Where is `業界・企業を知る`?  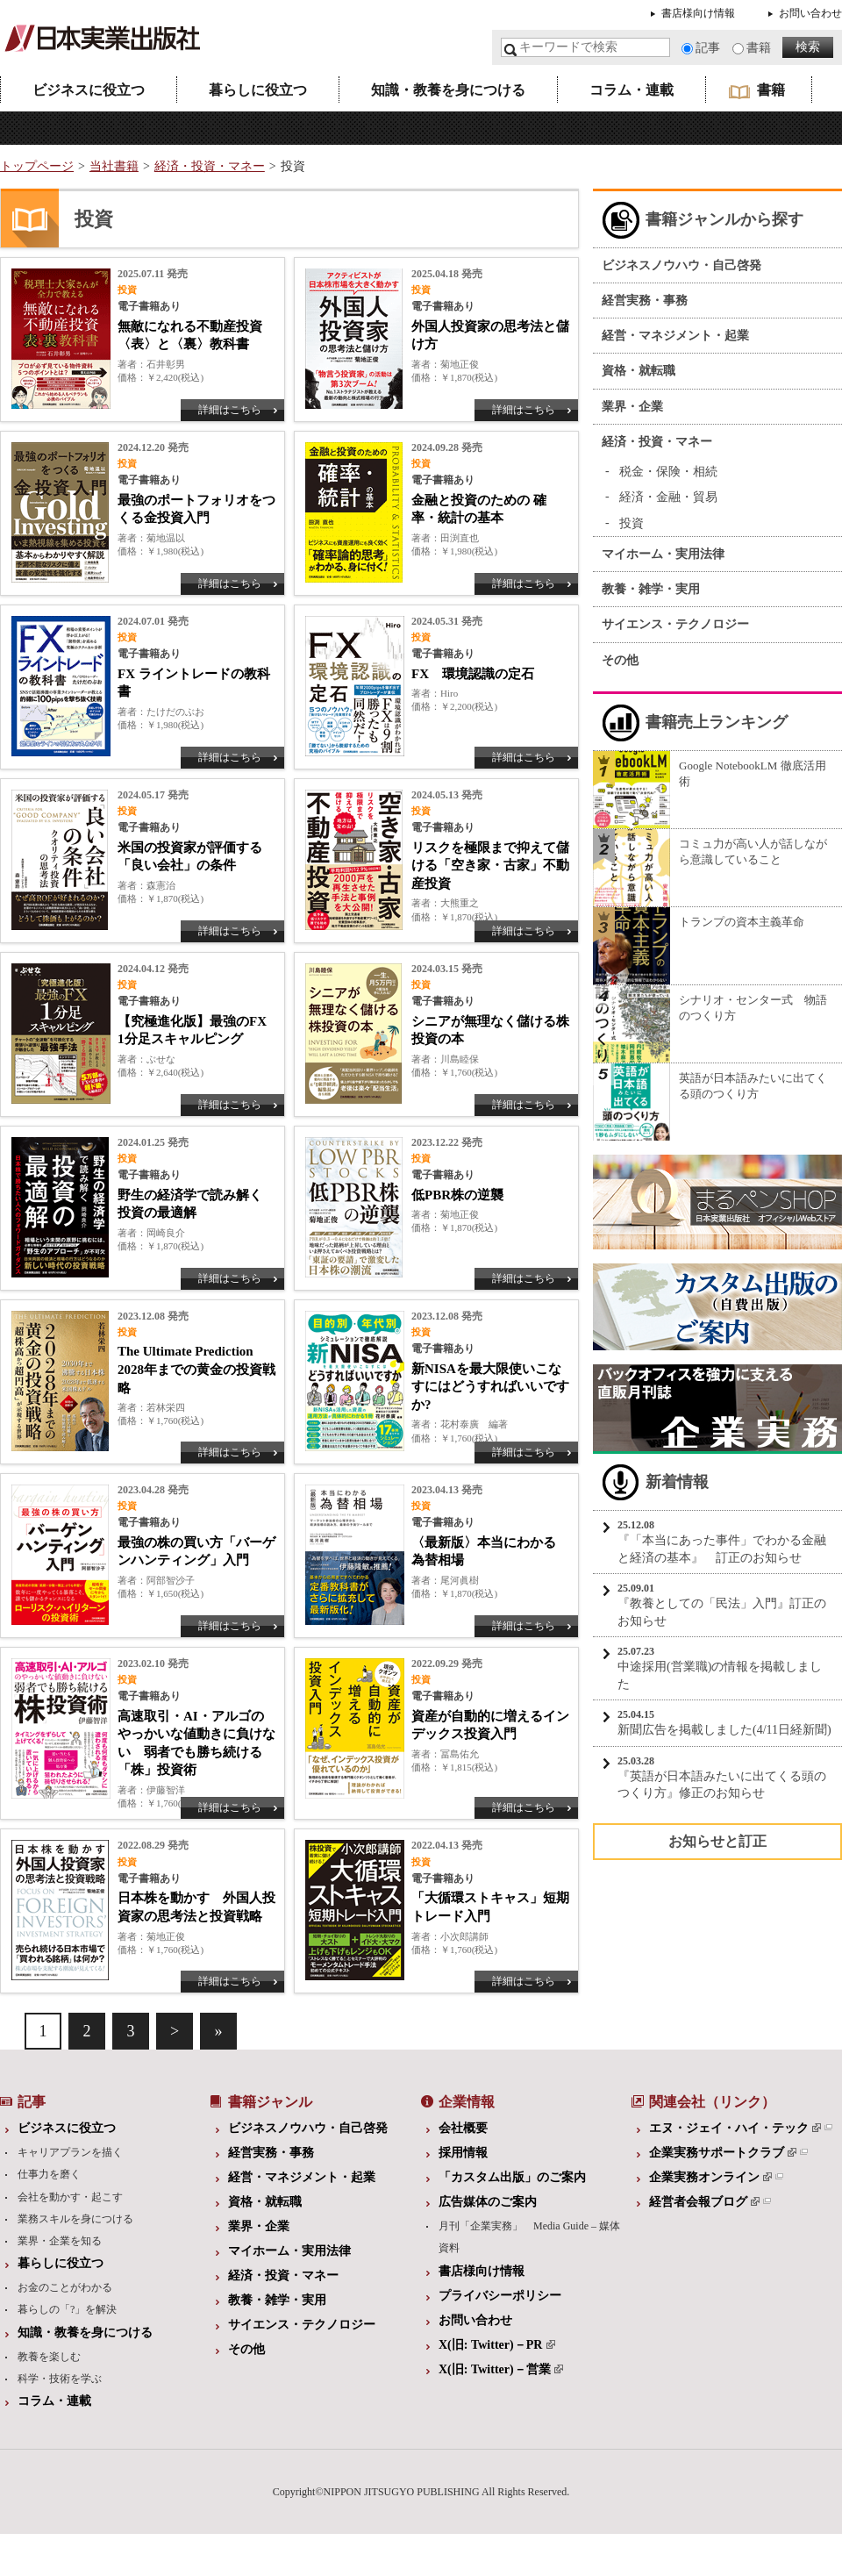 業界・企業を知る is located at coordinates (60, 2241).